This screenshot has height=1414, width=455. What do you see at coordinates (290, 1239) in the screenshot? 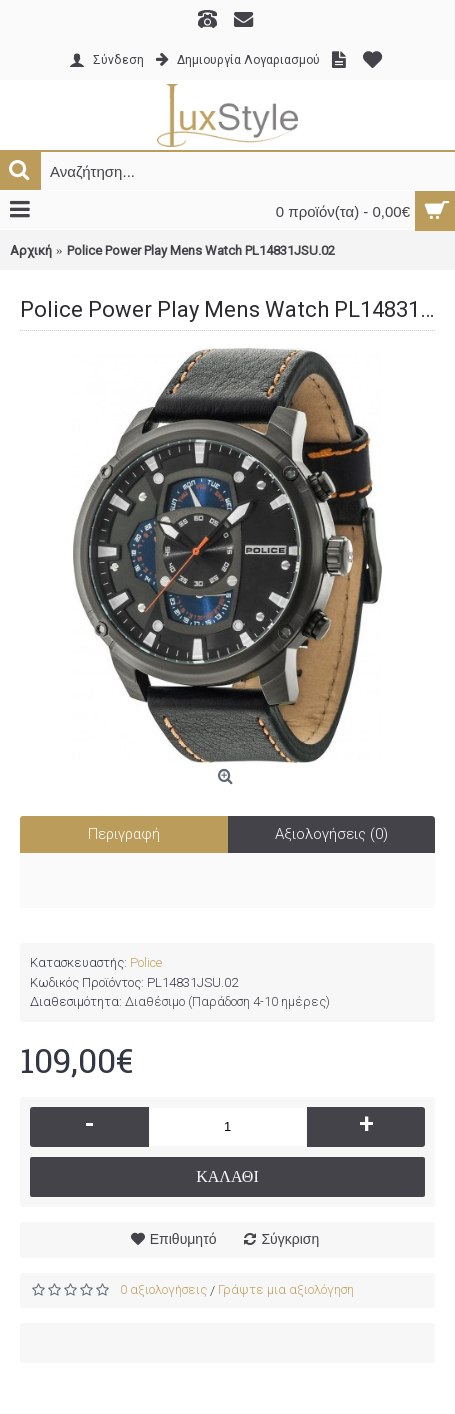
I see `Σύγκριση` at bounding box center [290, 1239].